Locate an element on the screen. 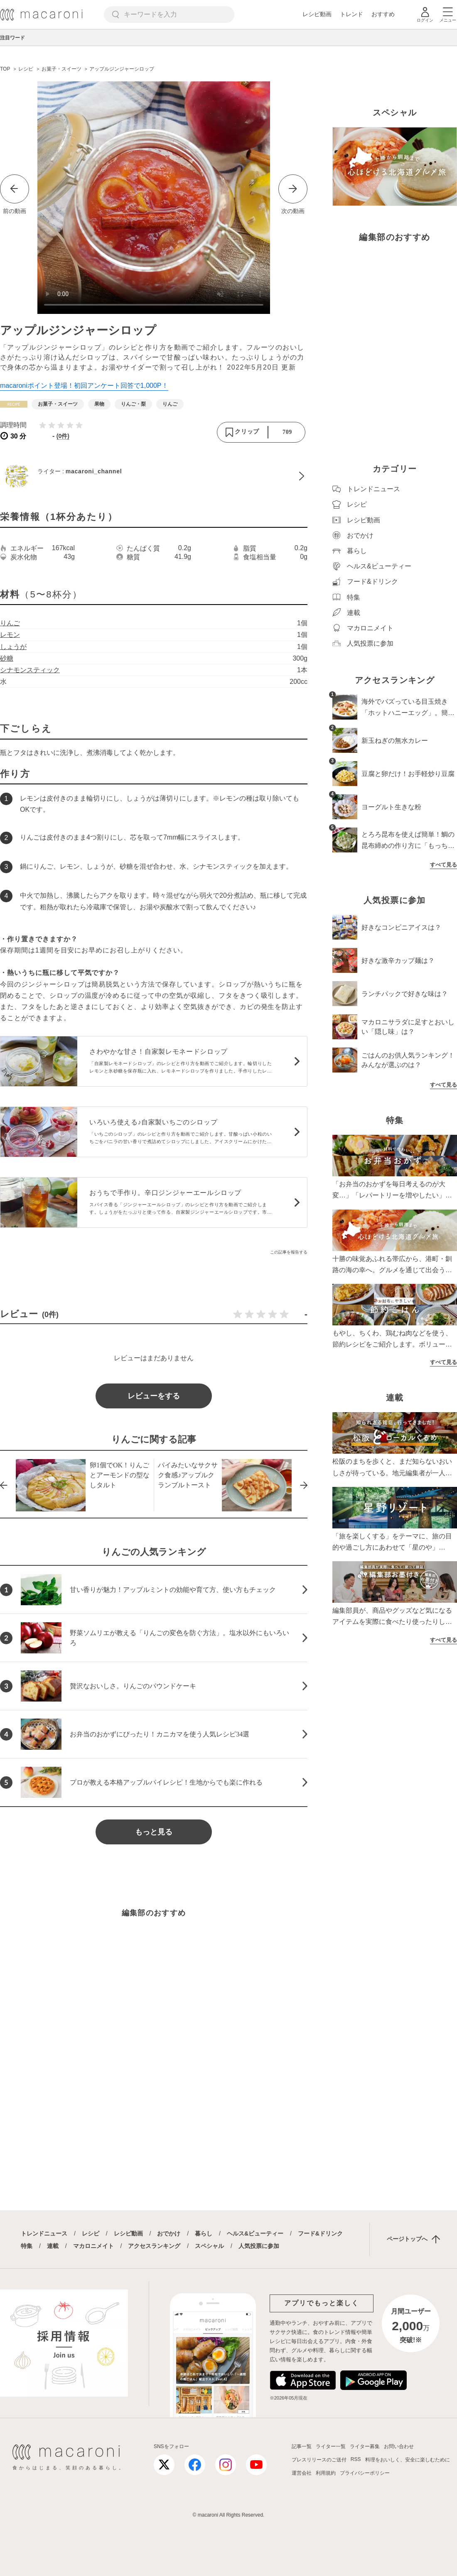 The height and width of the screenshot is (2576, 457). 特集 is located at coordinates (26, 2246).